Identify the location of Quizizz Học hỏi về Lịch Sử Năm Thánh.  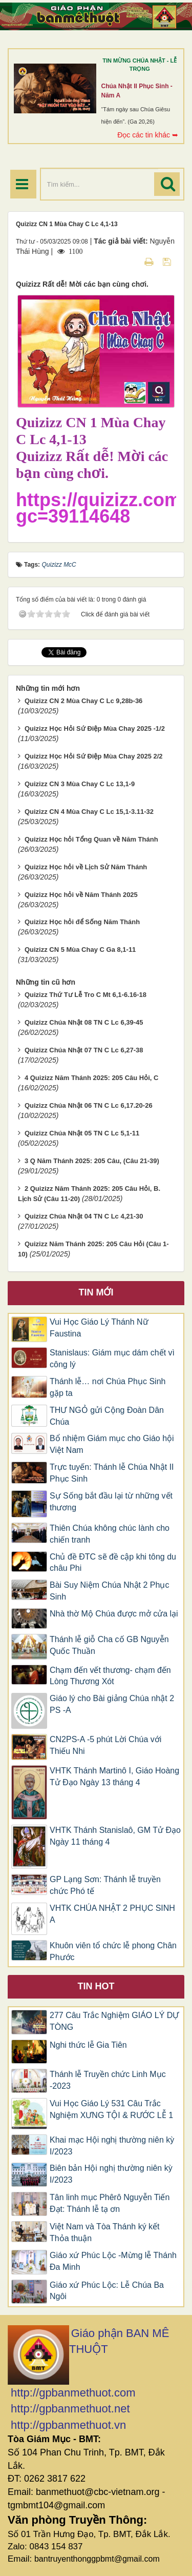
(86, 867).